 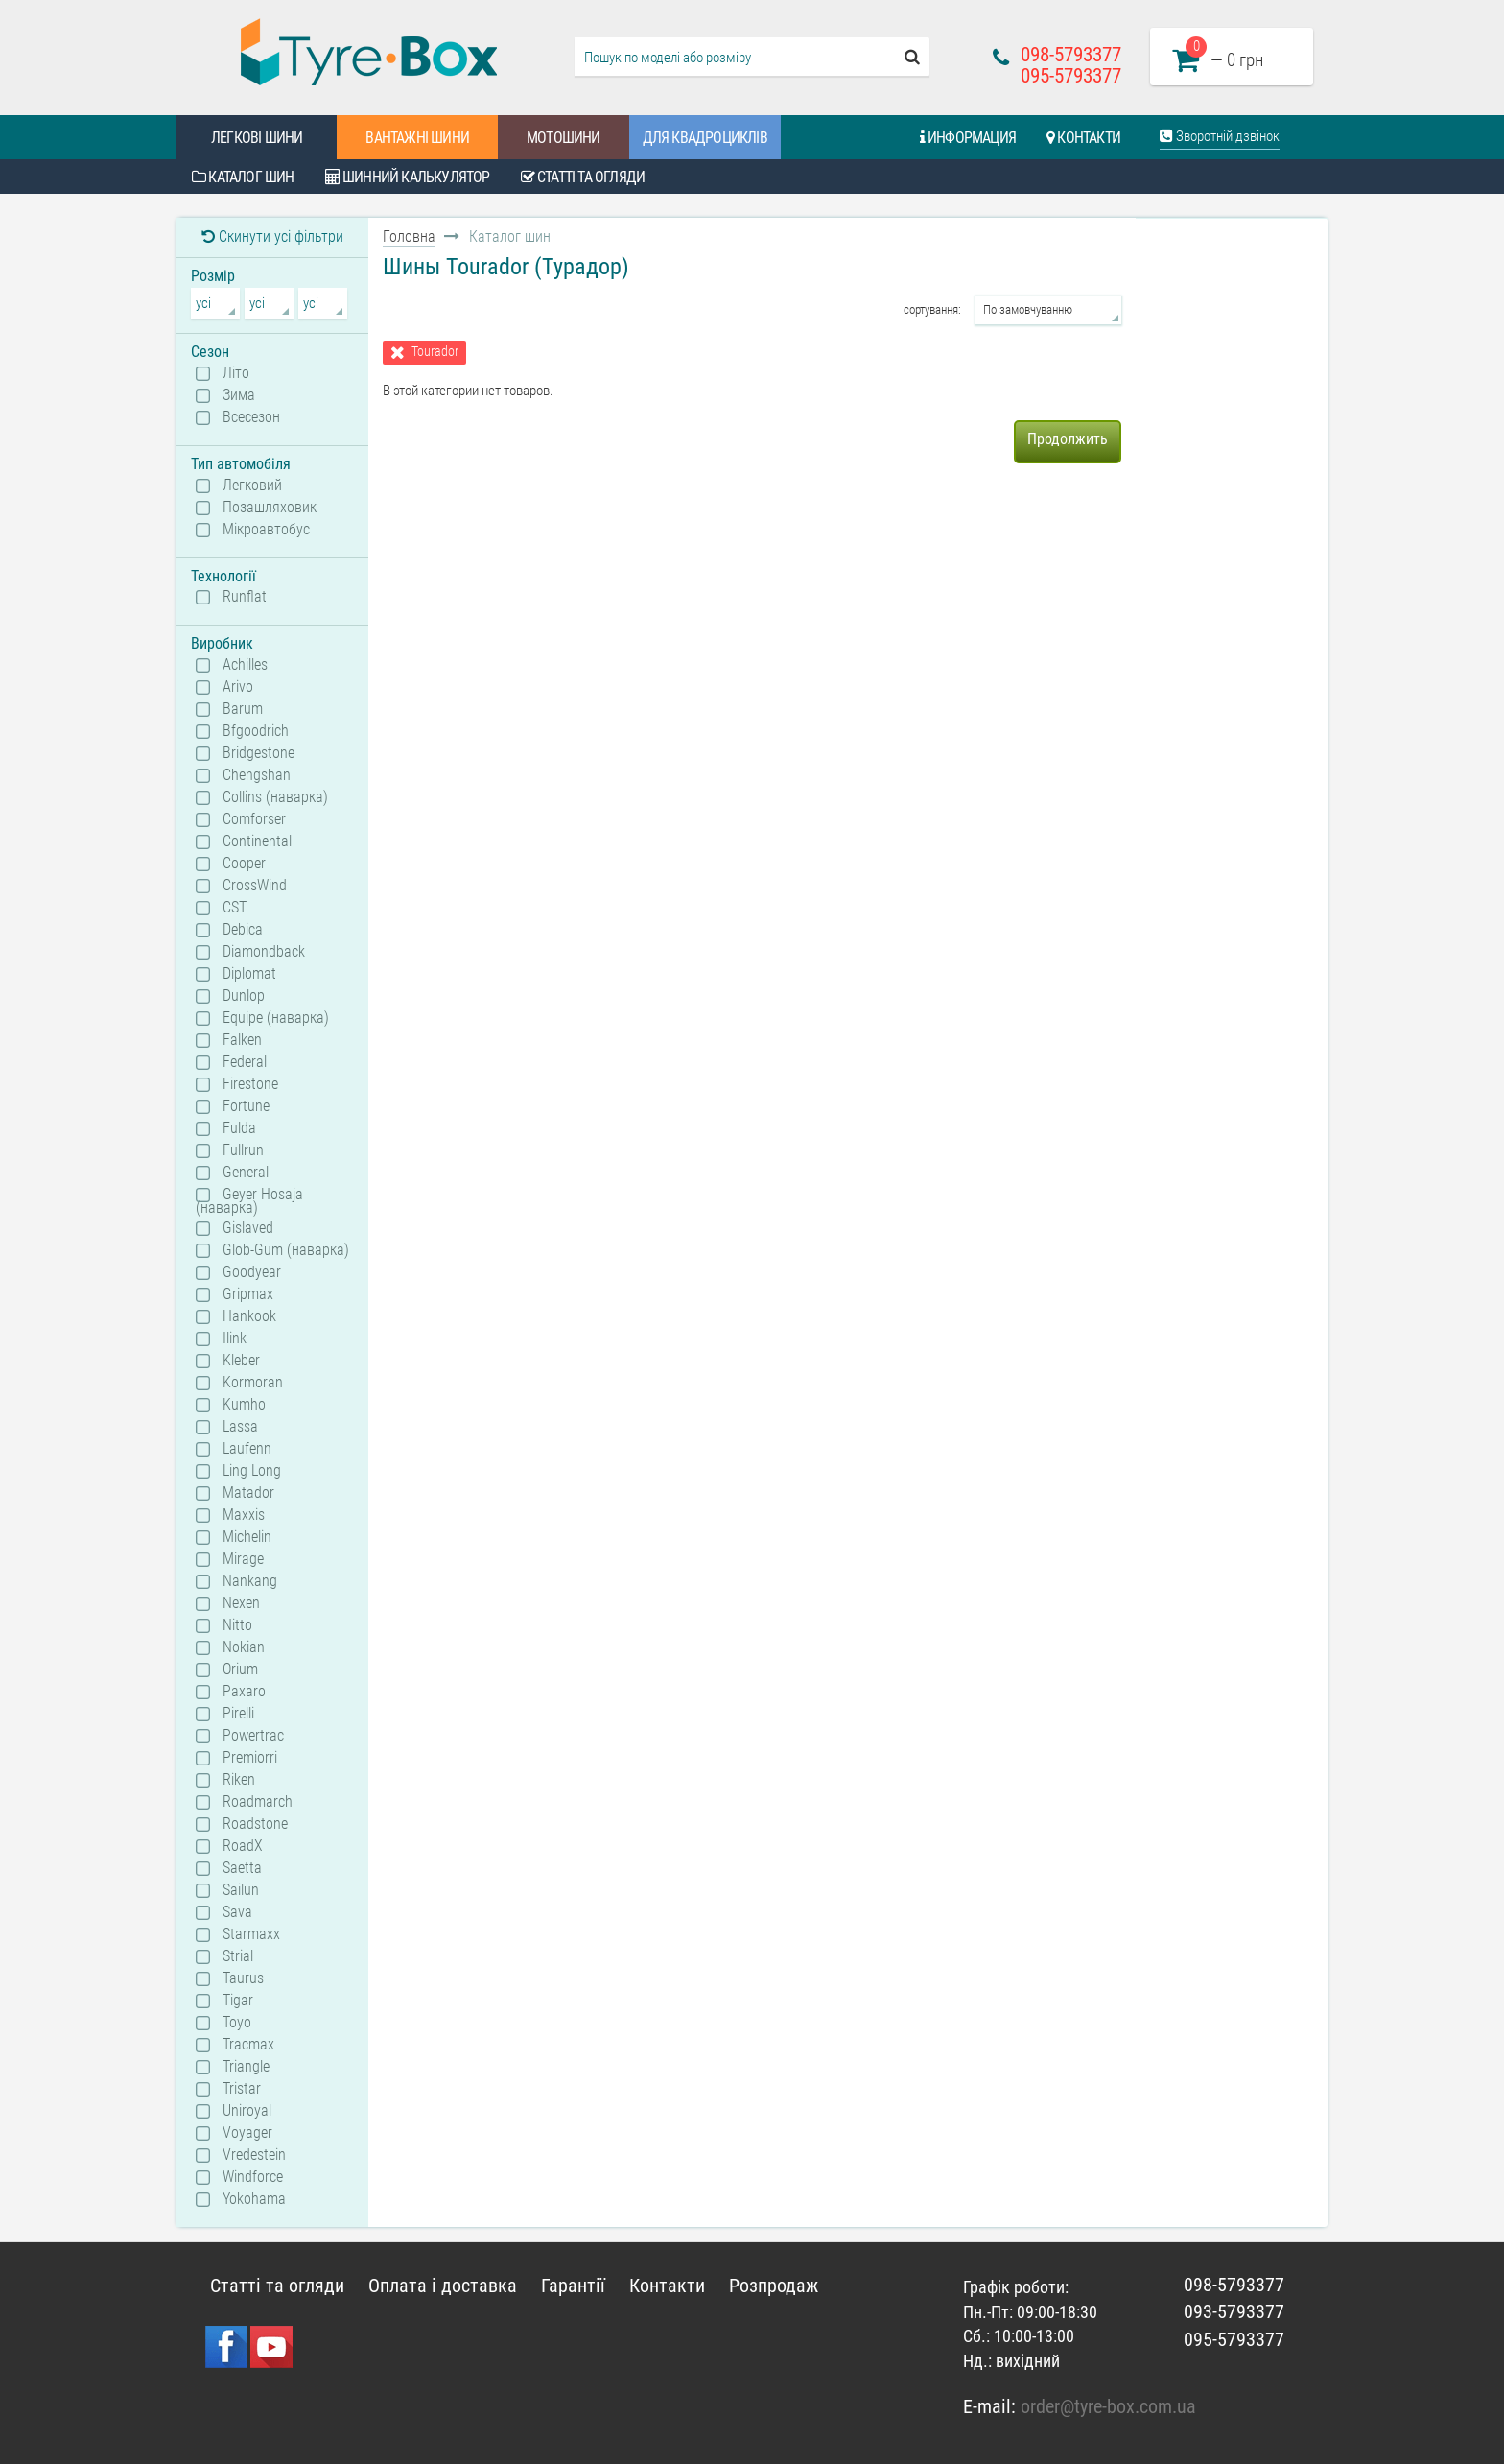 What do you see at coordinates (239, 1128) in the screenshot?
I see `Fulda` at bounding box center [239, 1128].